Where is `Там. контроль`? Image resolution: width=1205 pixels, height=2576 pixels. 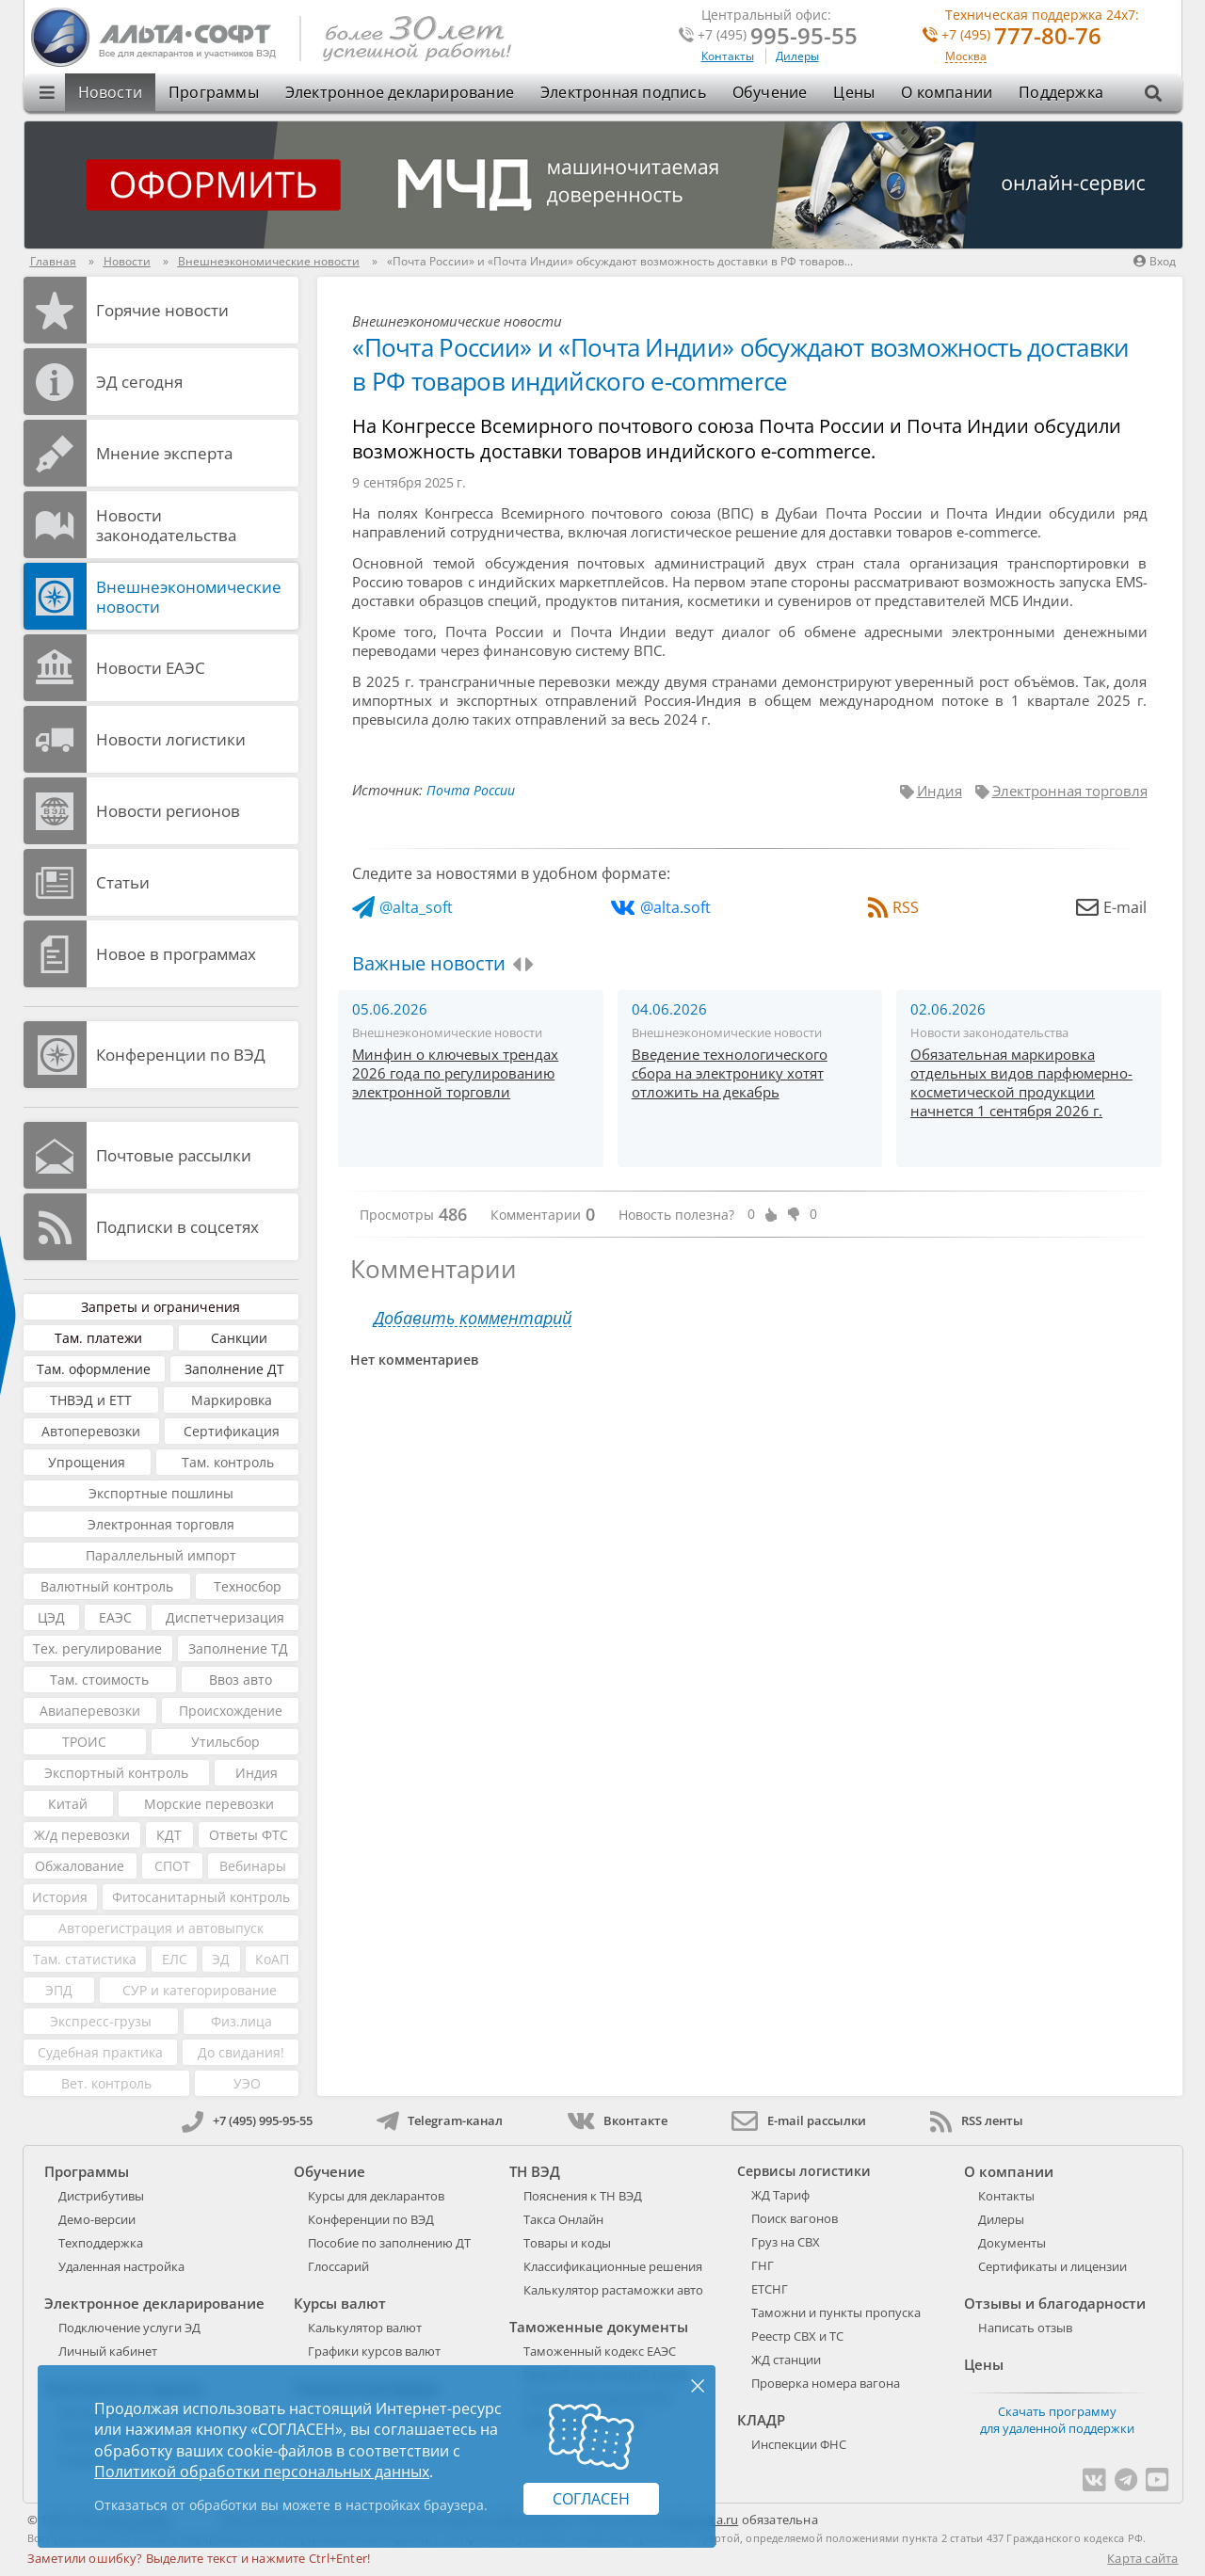
Там. контроль is located at coordinates (228, 1462).